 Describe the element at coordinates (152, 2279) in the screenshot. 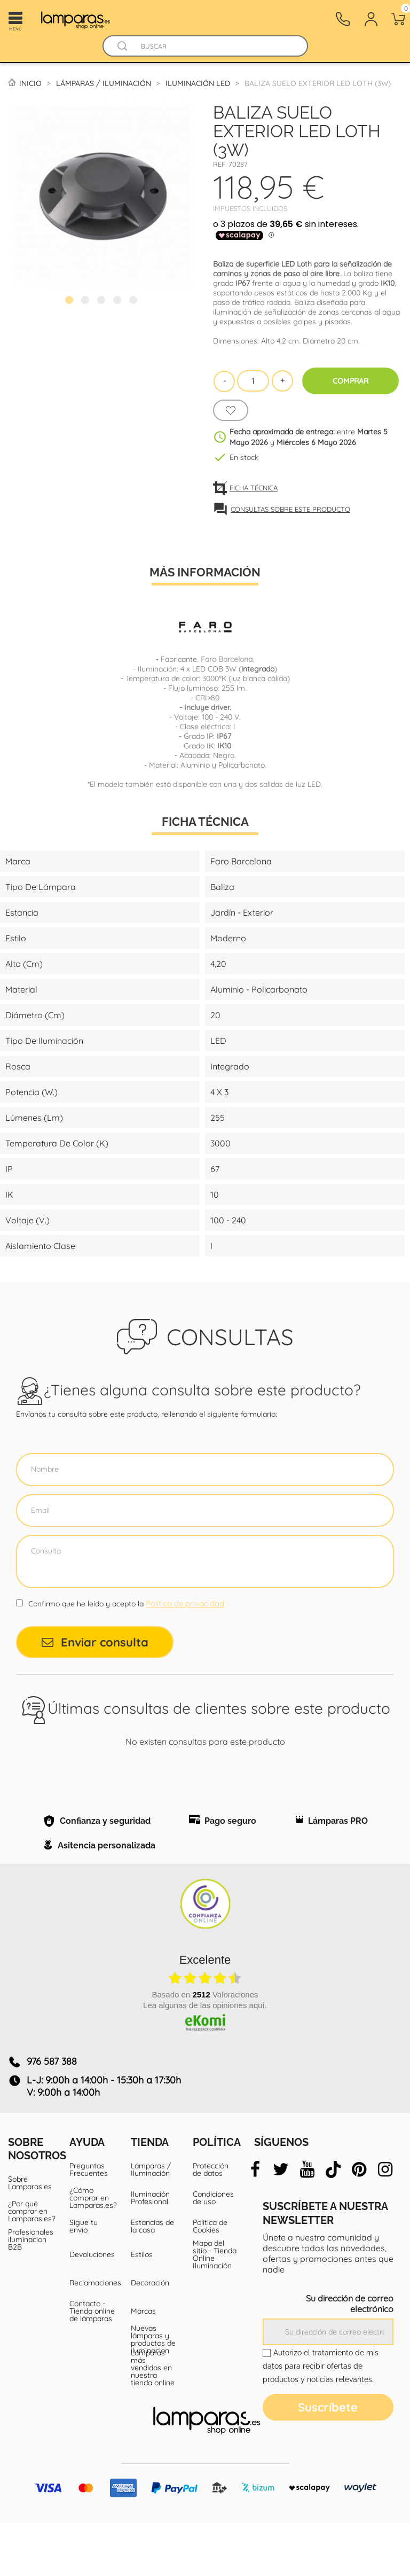

I see `Estancias de la casa` at that location.